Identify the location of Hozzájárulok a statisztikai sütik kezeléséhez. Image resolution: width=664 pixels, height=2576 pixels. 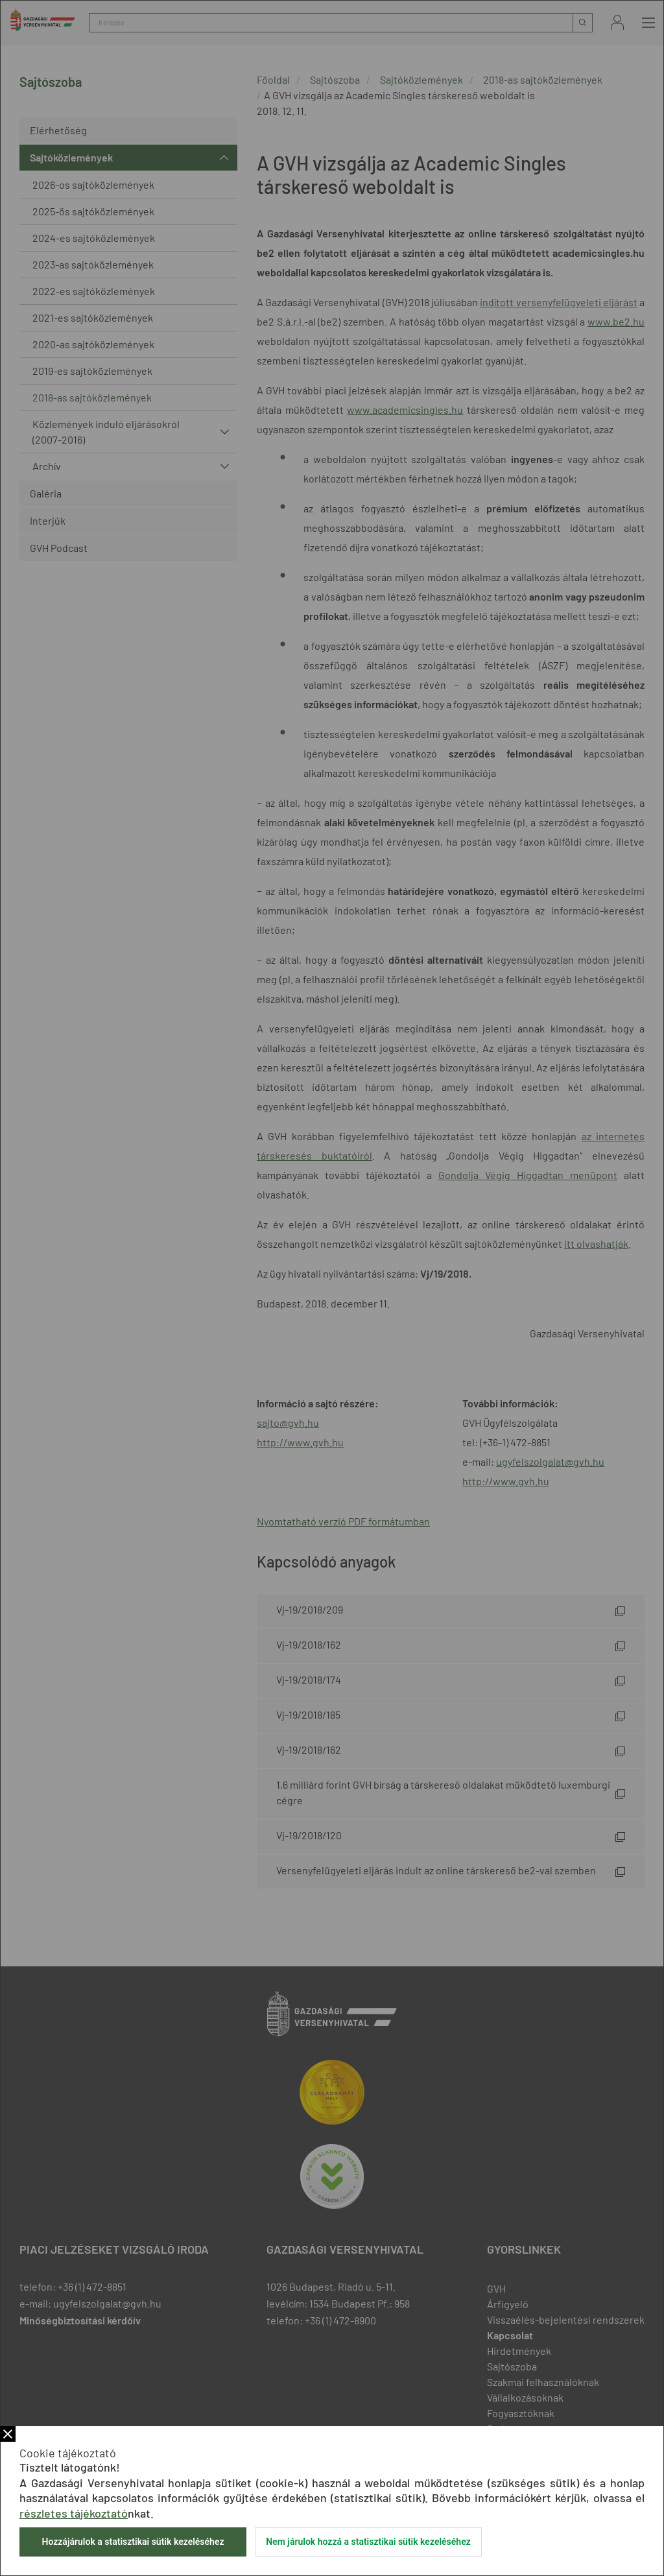
(133, 2541).